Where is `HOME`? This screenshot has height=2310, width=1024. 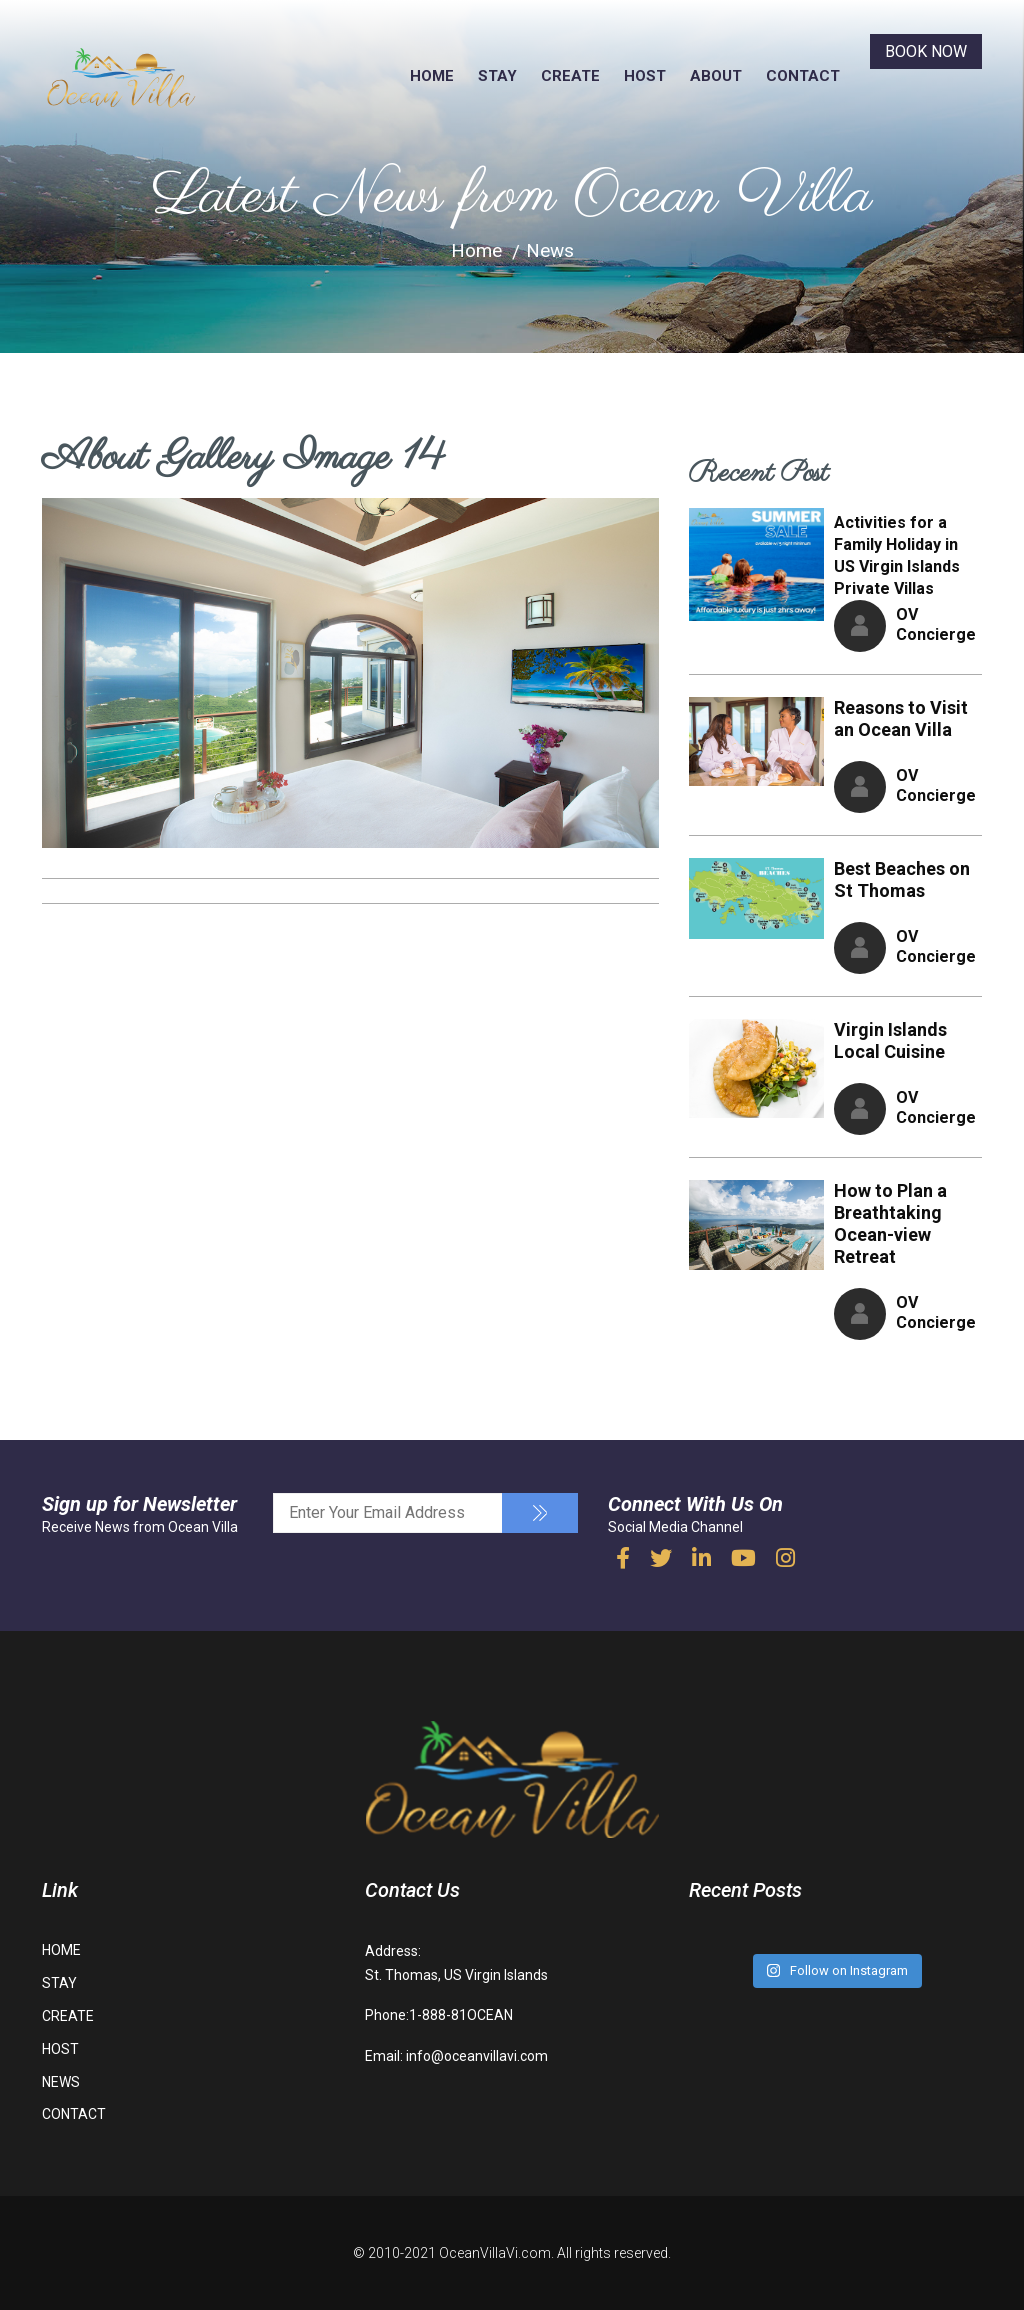
HOME is located at coordinates (432, 76).